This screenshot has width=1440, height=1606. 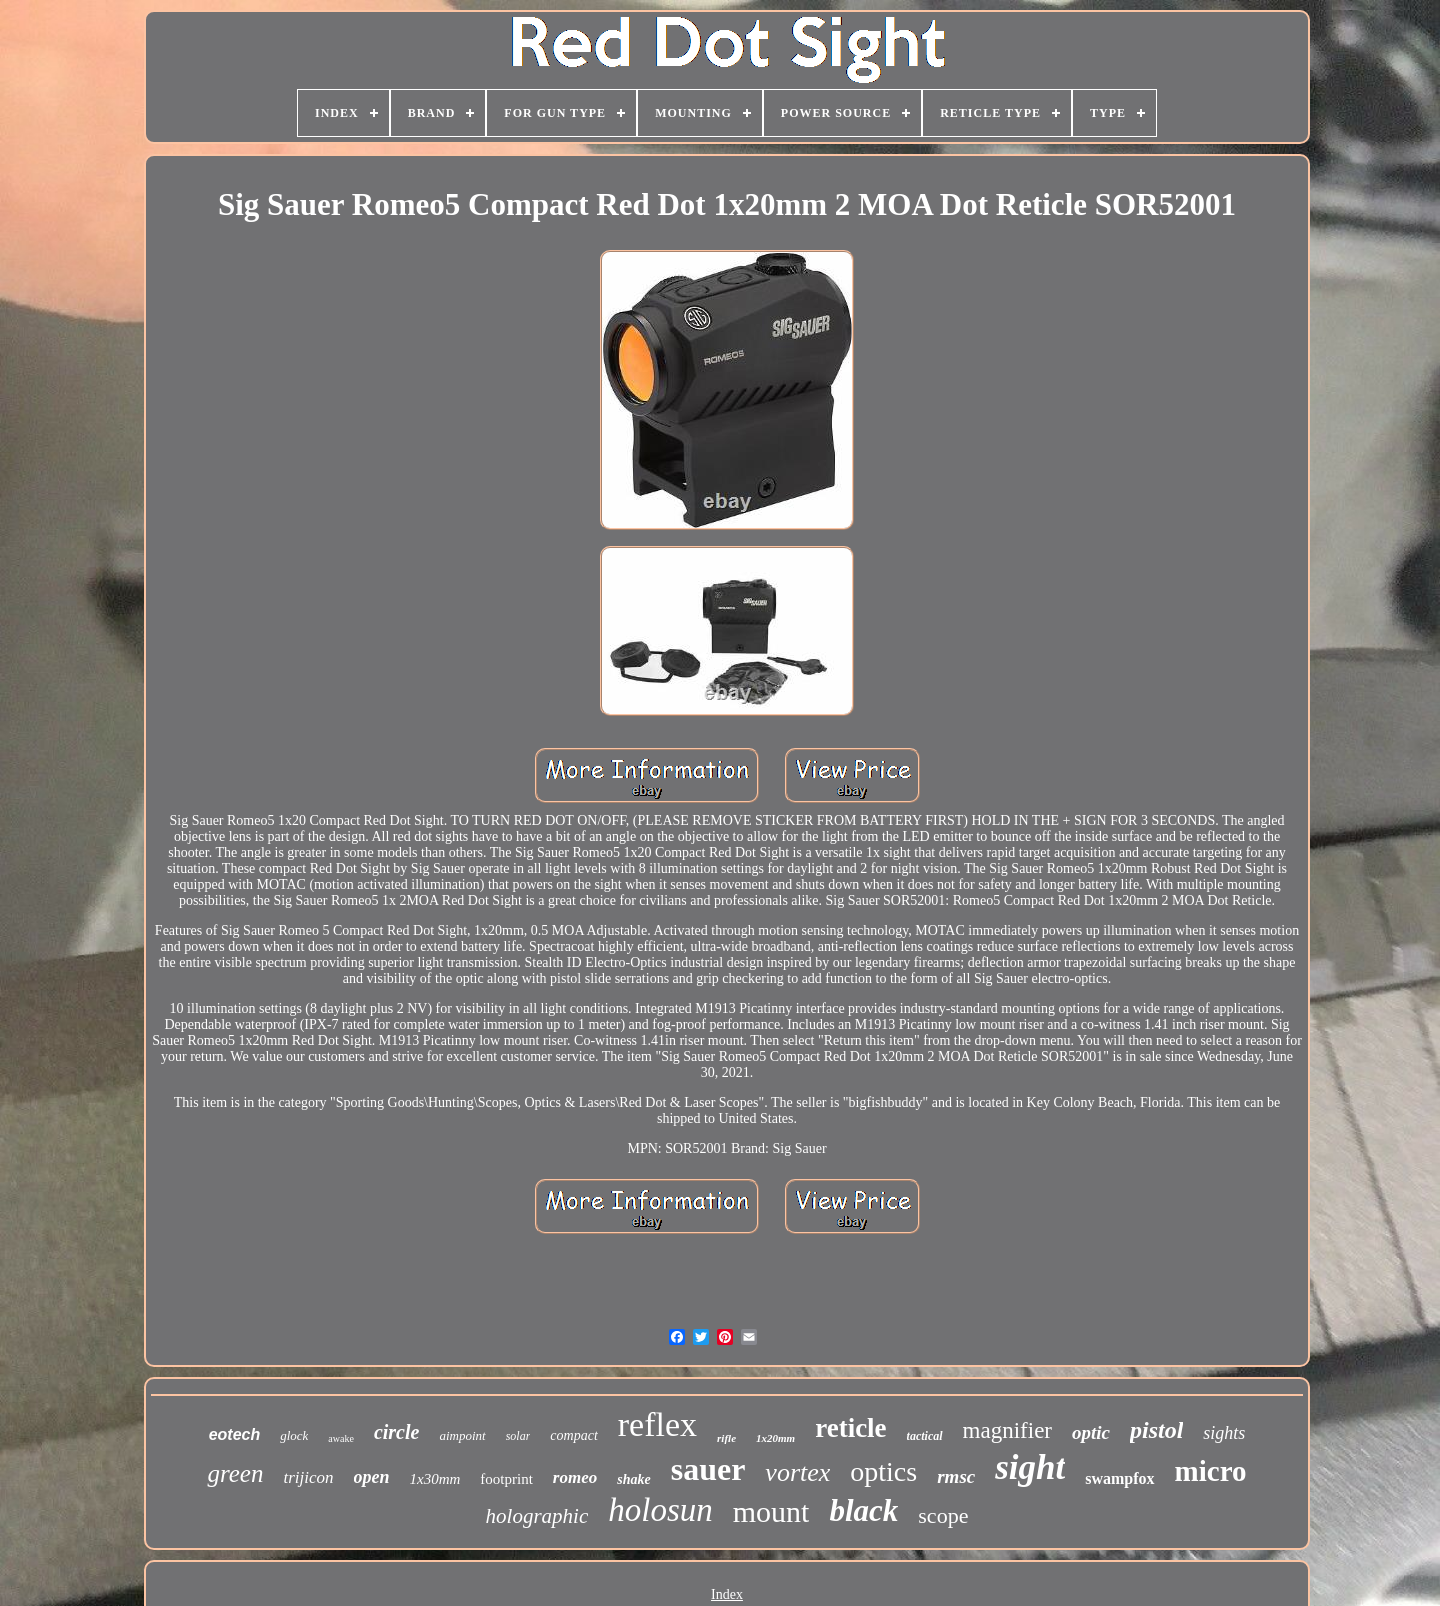 What do you see at coordinates (506, 1479) in the screenshot?
I see `footprint` at bounding box center [506, 1479].